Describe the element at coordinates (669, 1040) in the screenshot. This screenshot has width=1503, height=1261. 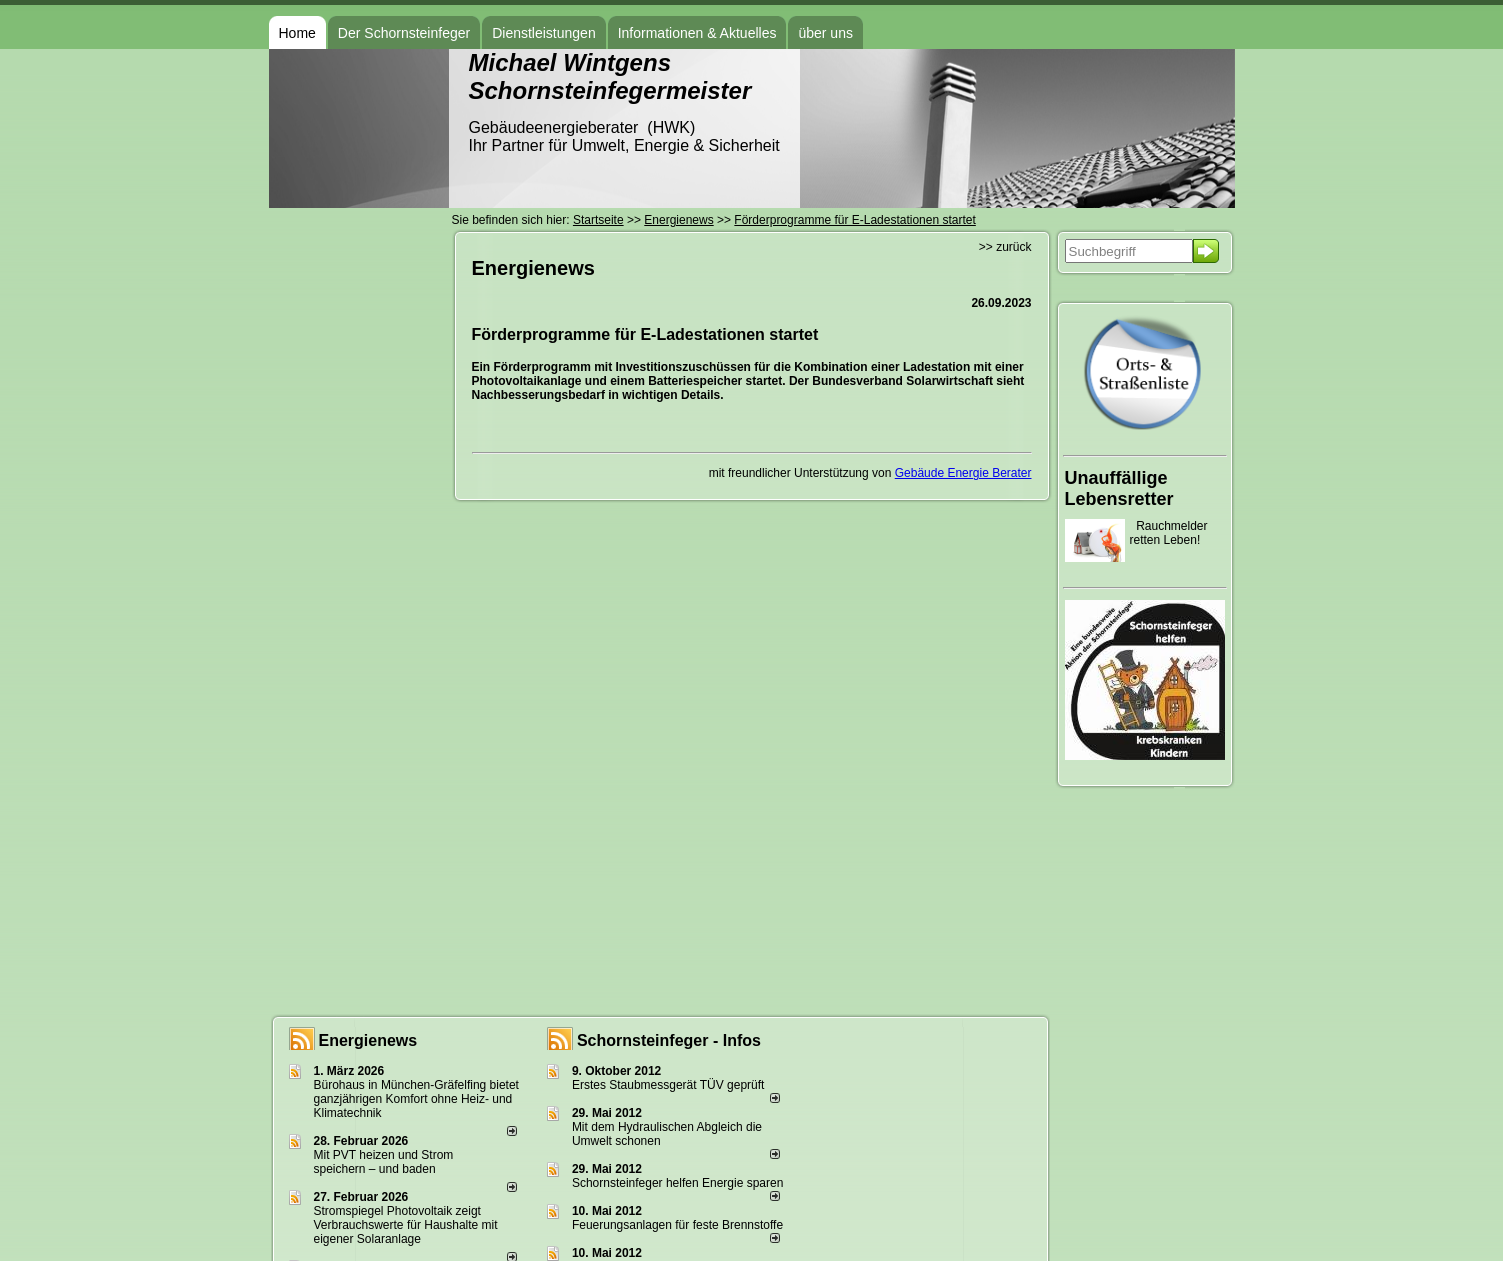
I see `Schornsteinfeger - Infos` at that location.